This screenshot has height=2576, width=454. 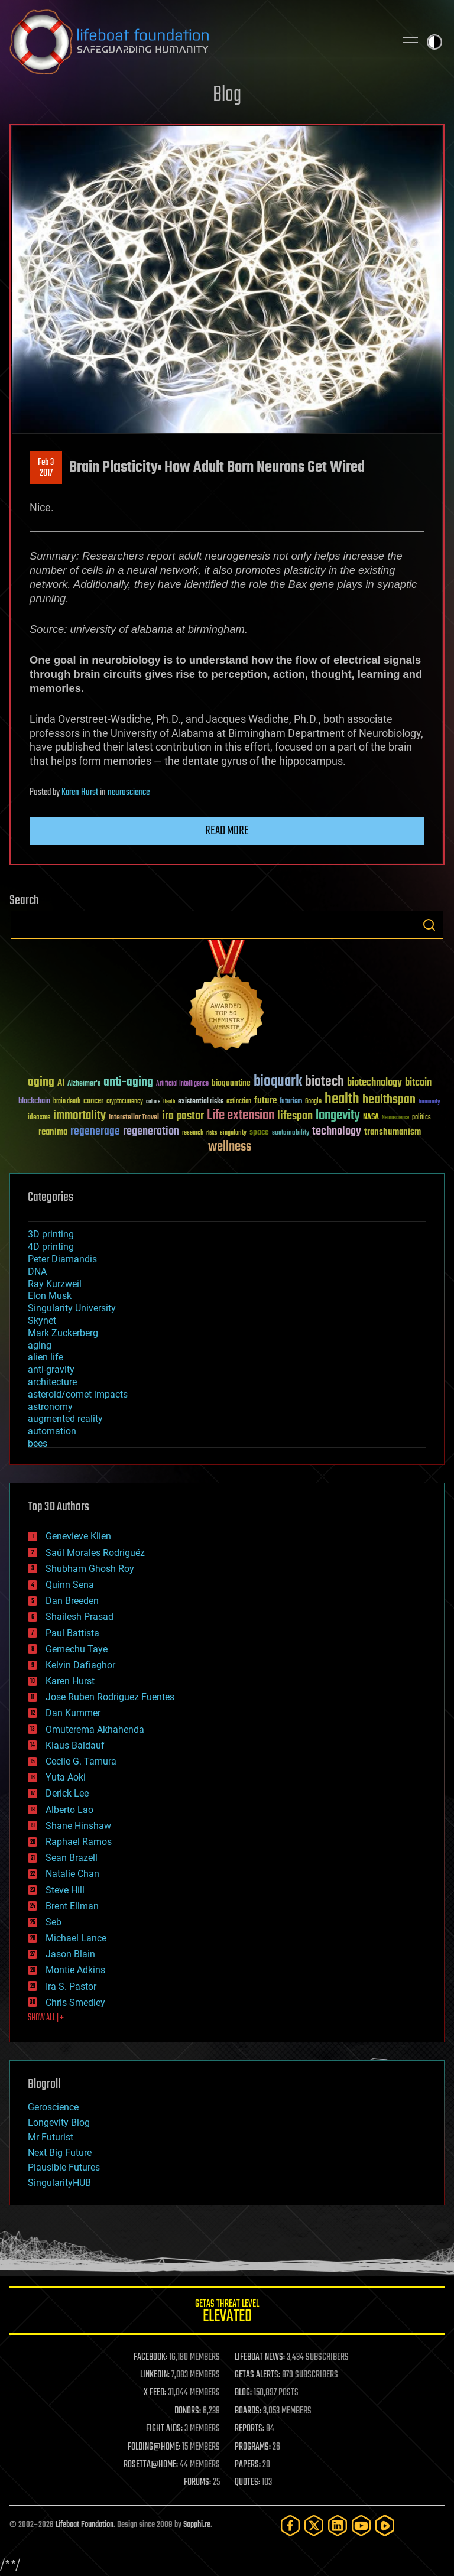 What do you see at coordinates (418, 1083) in the screenshot?
I see `bitcoin [bitcoin (78 items)]` at bounding box center [418, 1083].